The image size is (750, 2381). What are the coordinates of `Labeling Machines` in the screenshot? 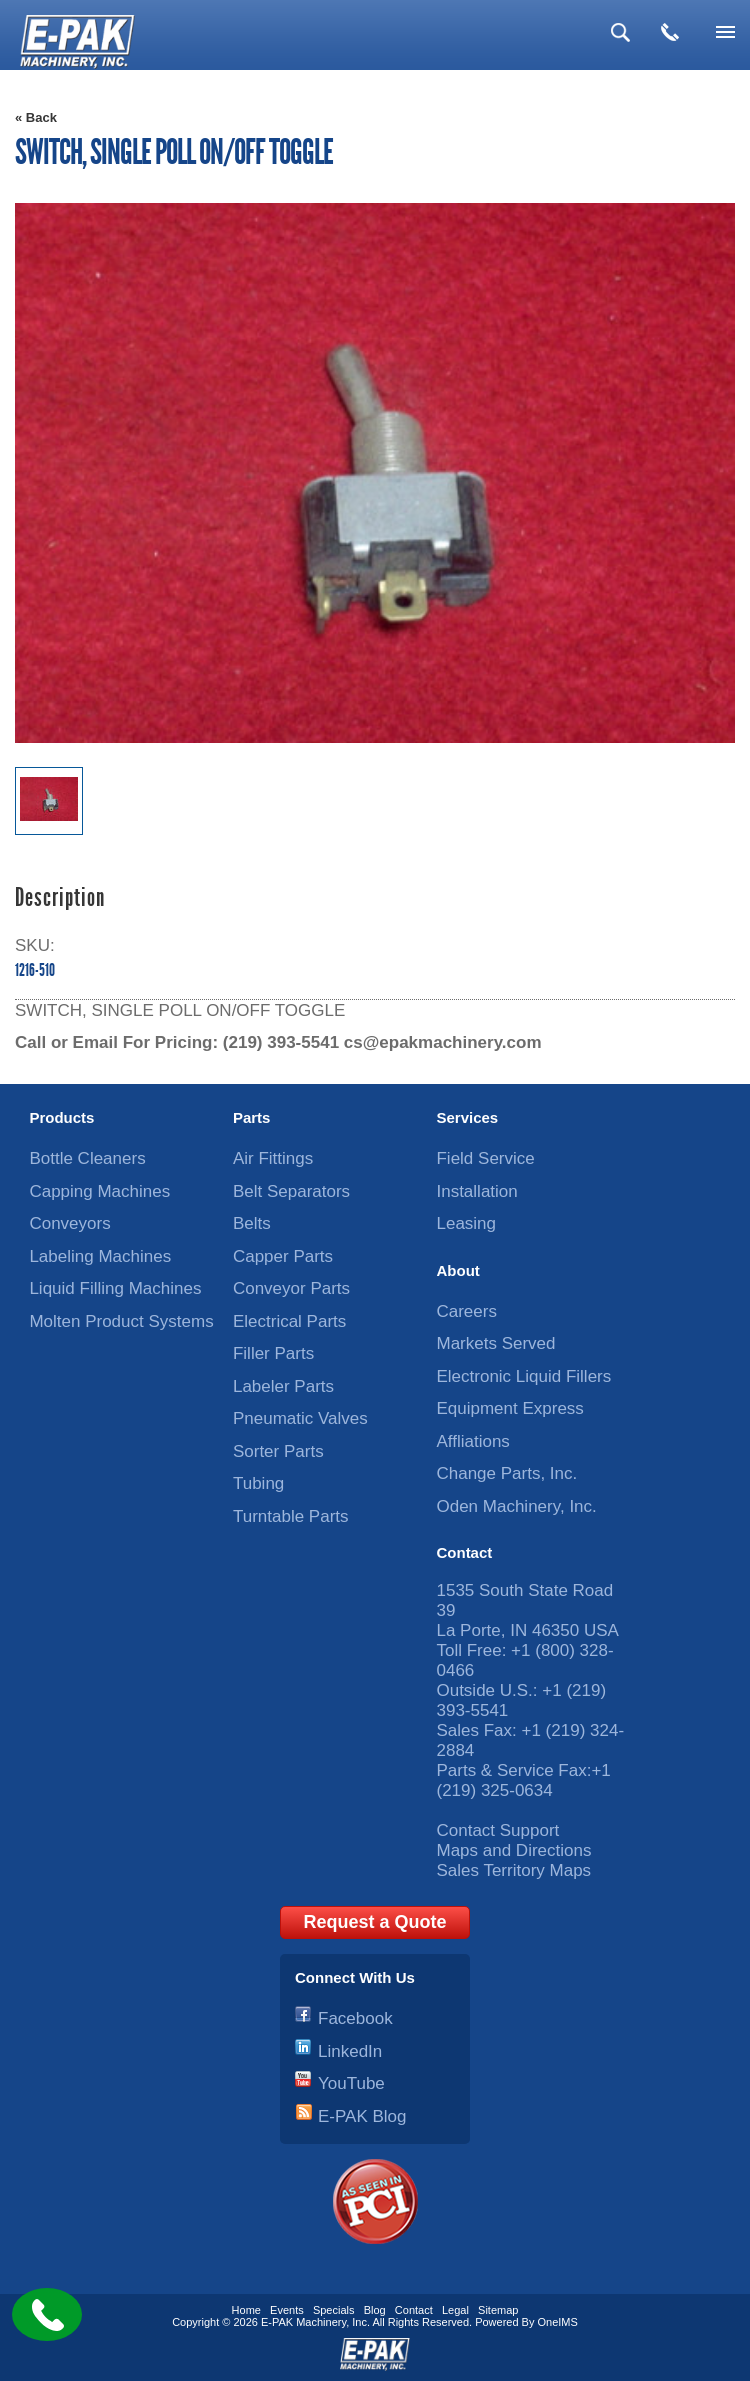 It's located at (100, 1256).